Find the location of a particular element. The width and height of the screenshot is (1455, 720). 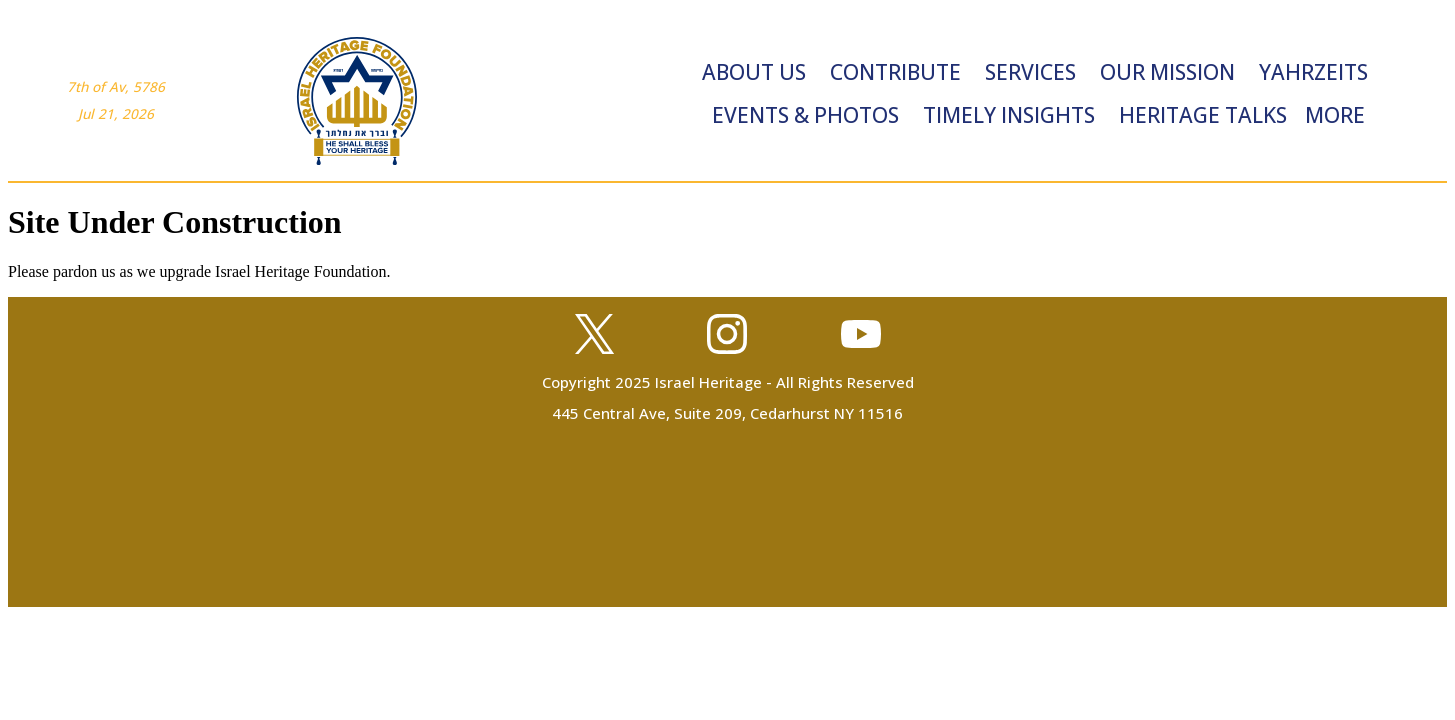

Timely Insights is located at coordinates (1009, 115).